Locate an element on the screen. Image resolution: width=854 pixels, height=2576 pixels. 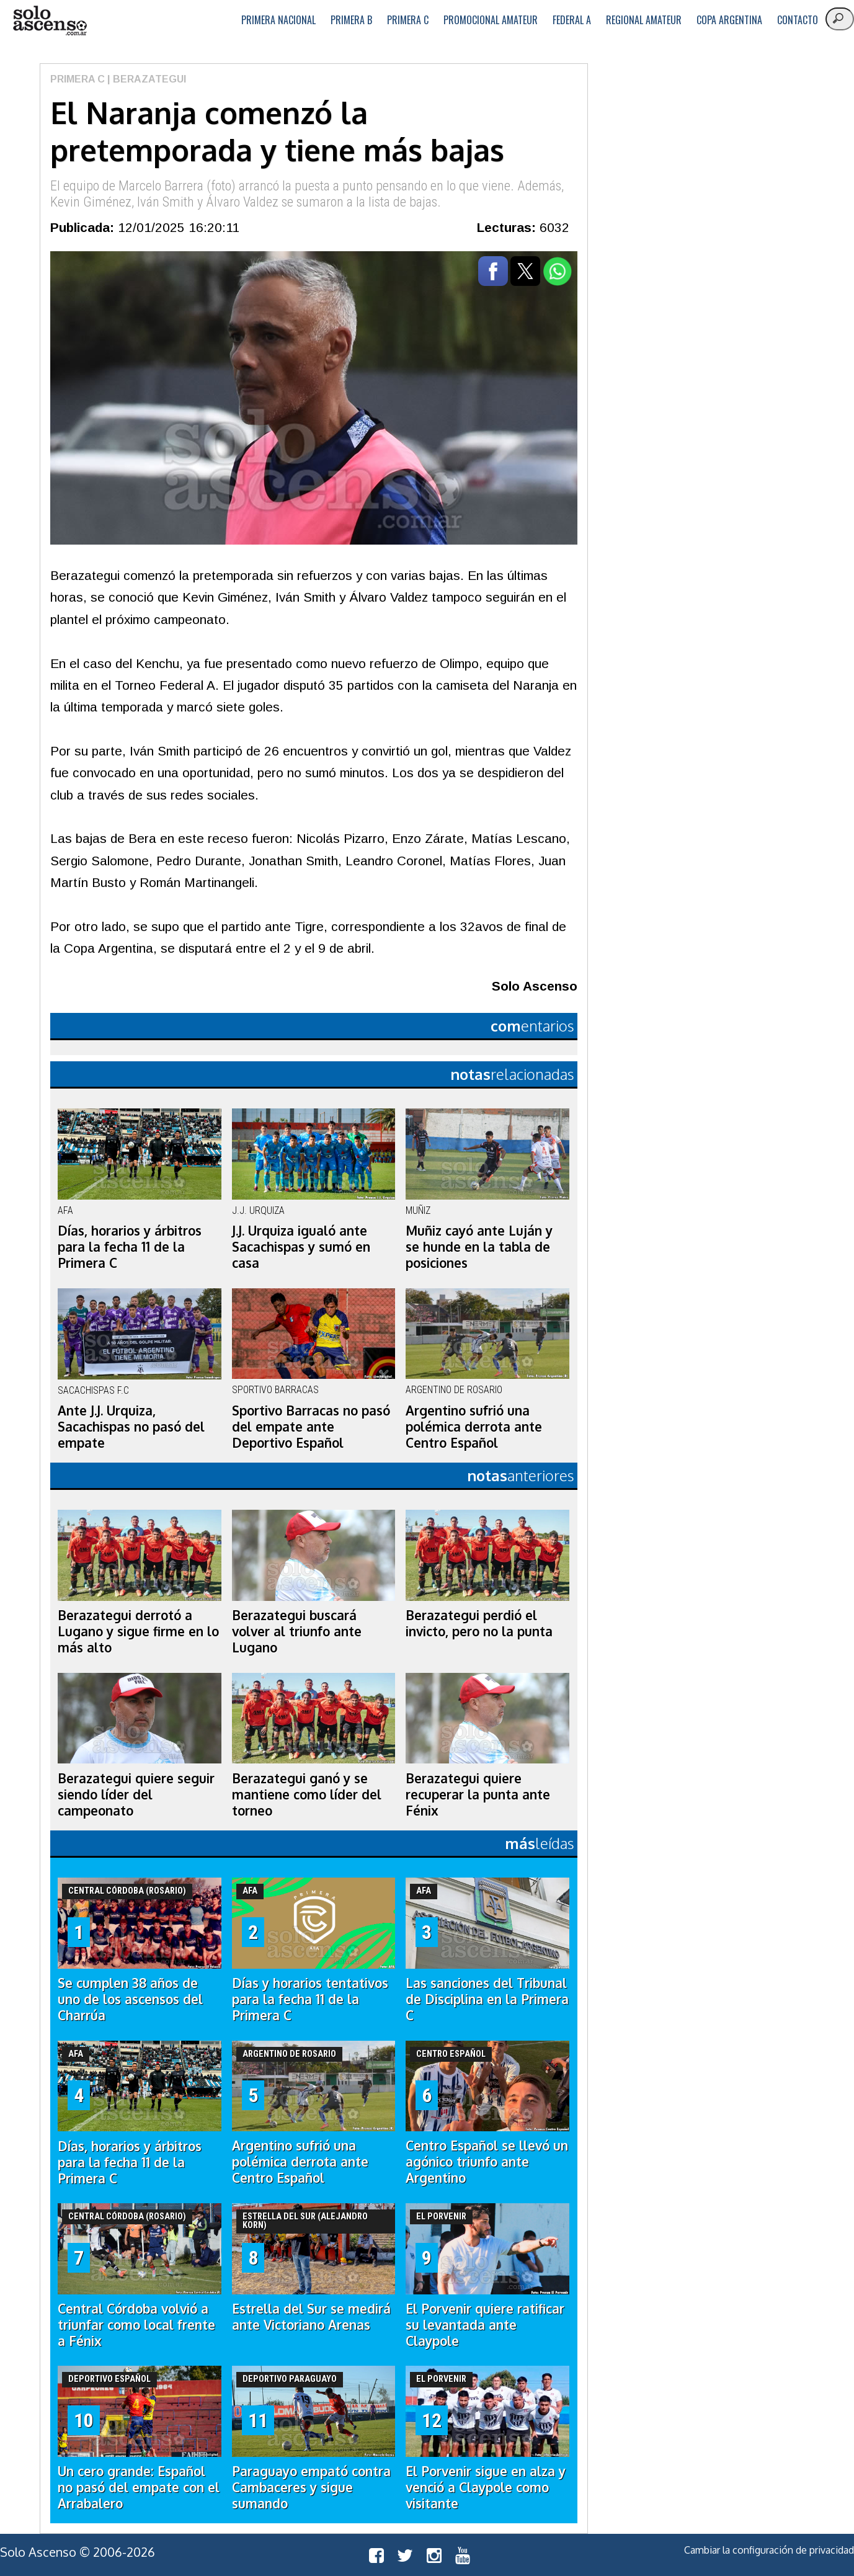
El Porvenir sigue en alza y venció a Claypole como visitante is located at coordinates (486, 2487).